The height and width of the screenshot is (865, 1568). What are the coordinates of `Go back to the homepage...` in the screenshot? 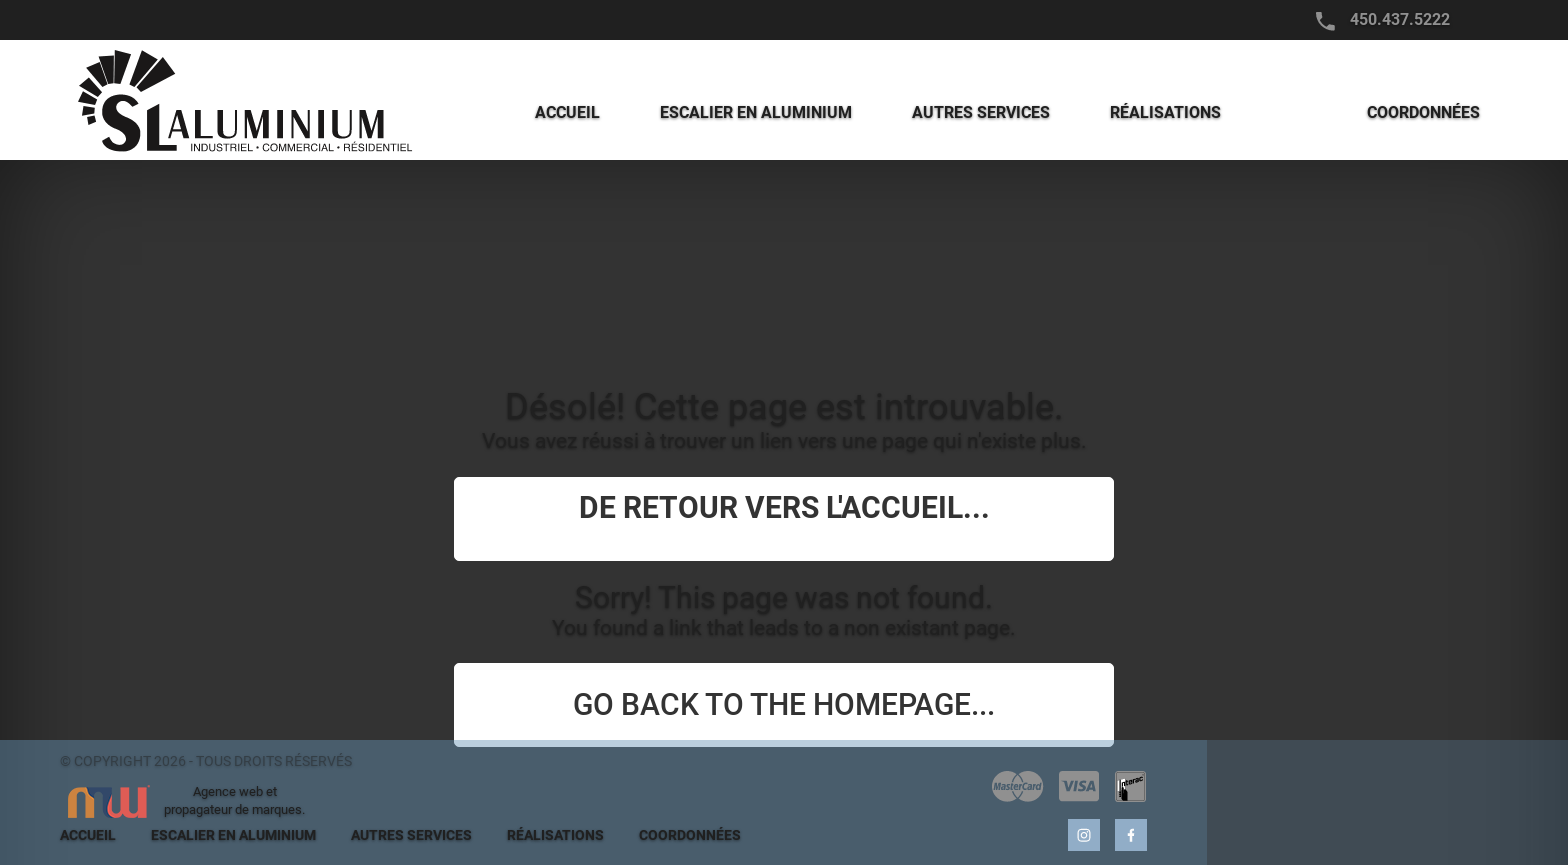 It's located at (784, 704).